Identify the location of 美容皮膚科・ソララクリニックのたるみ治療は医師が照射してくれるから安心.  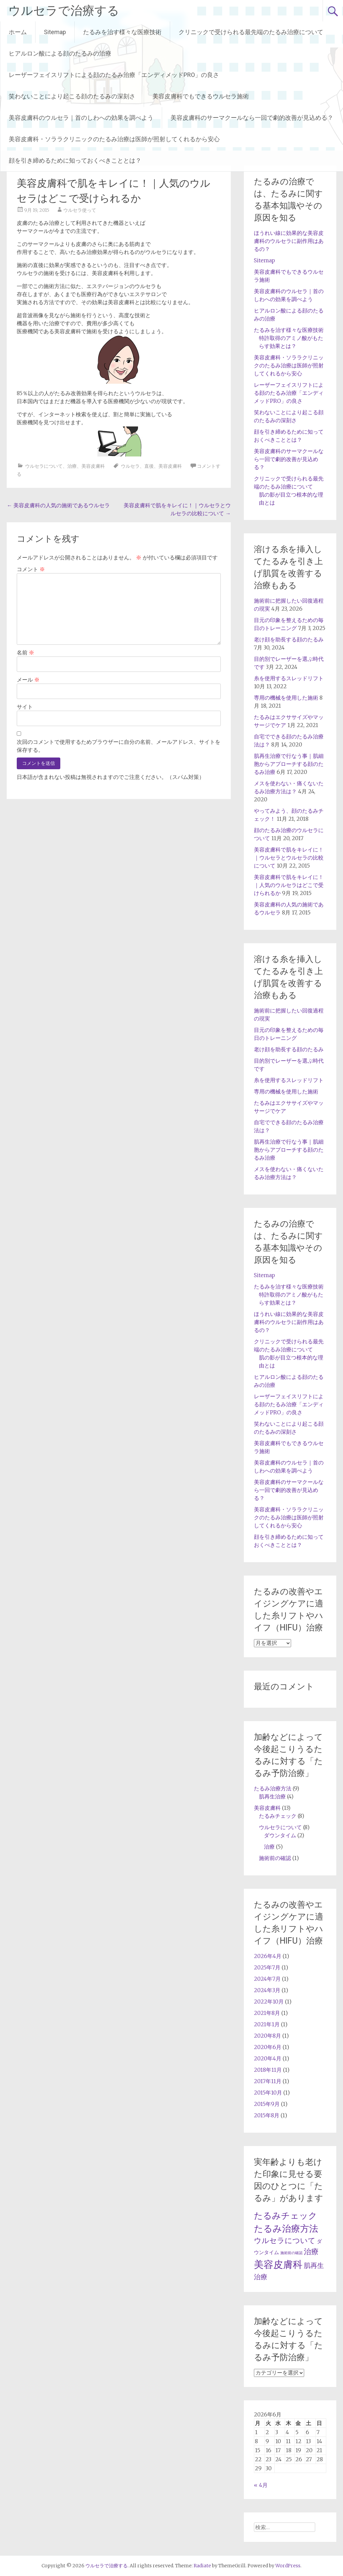
(114, 139).